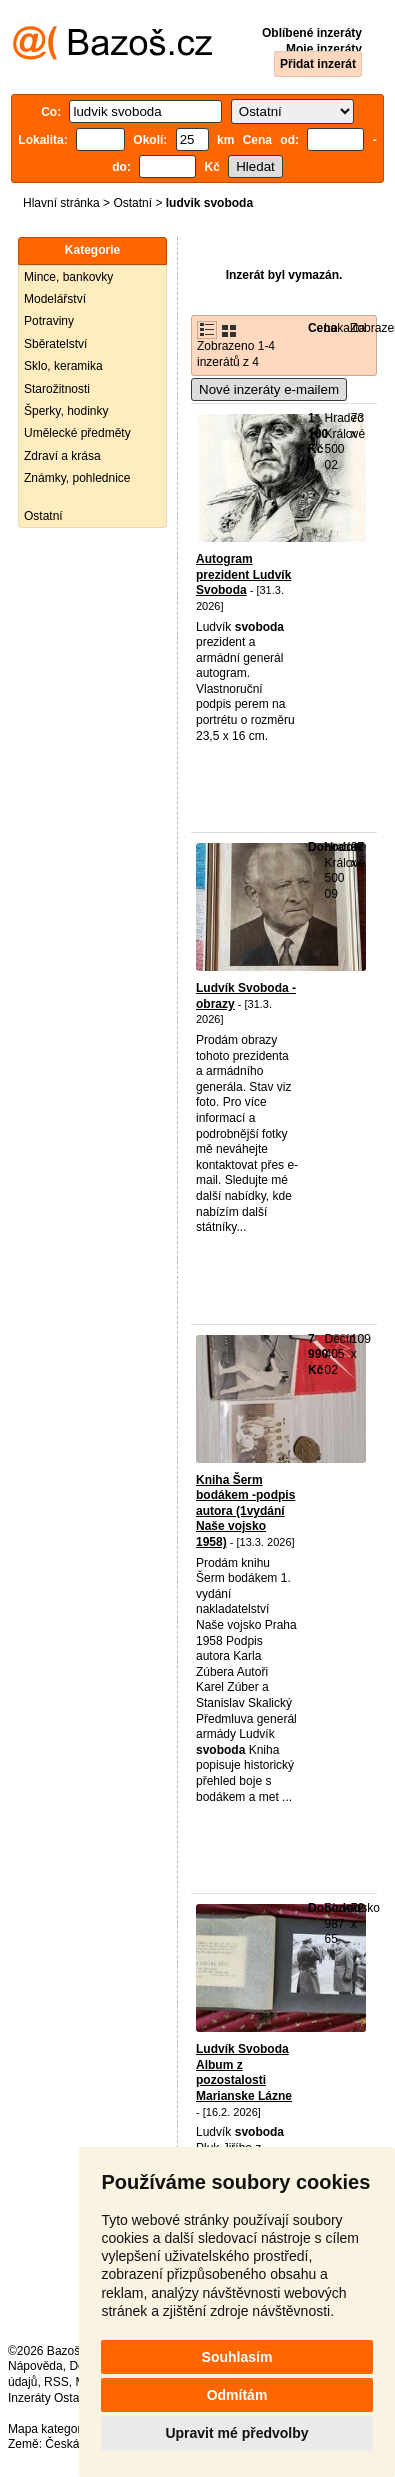  What do you see at coordinates (35, 2366) in the screenshot?
I see `Nápověda` at bounding box center [35, 2366].